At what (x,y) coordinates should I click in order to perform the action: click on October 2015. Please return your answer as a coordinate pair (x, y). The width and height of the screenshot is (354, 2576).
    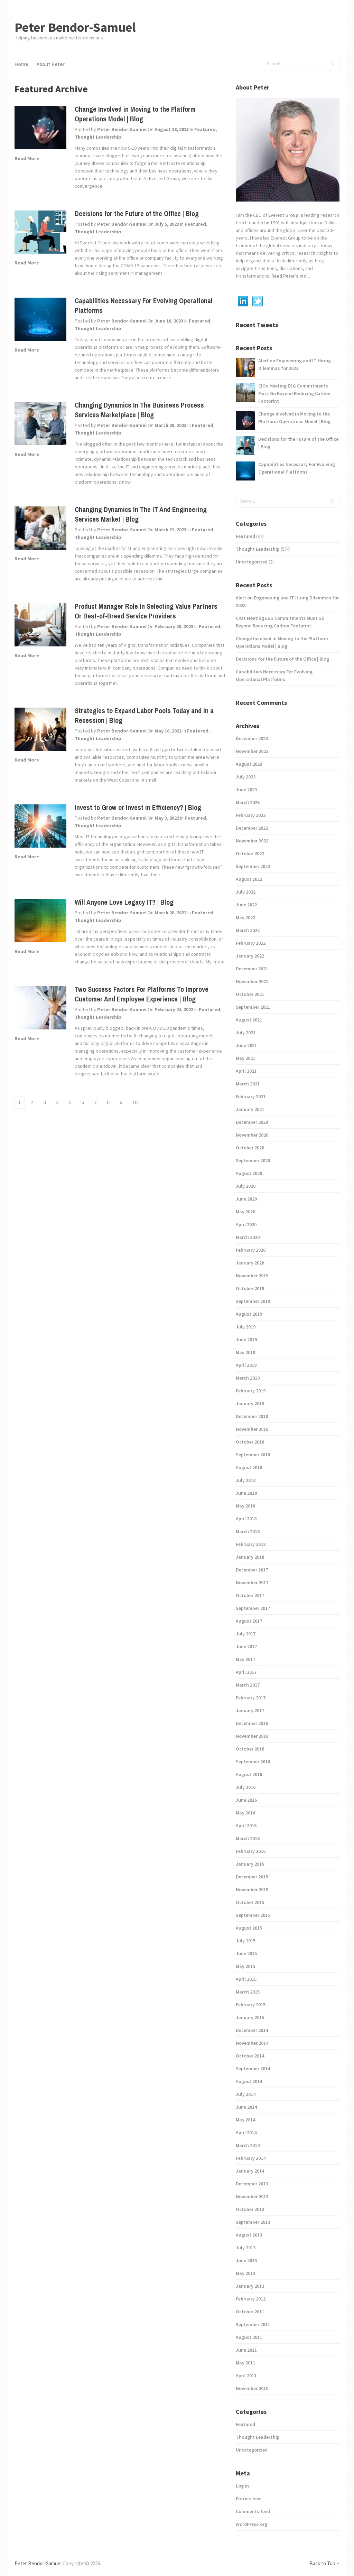
    Looking at the image, I should click on (250, 1902).